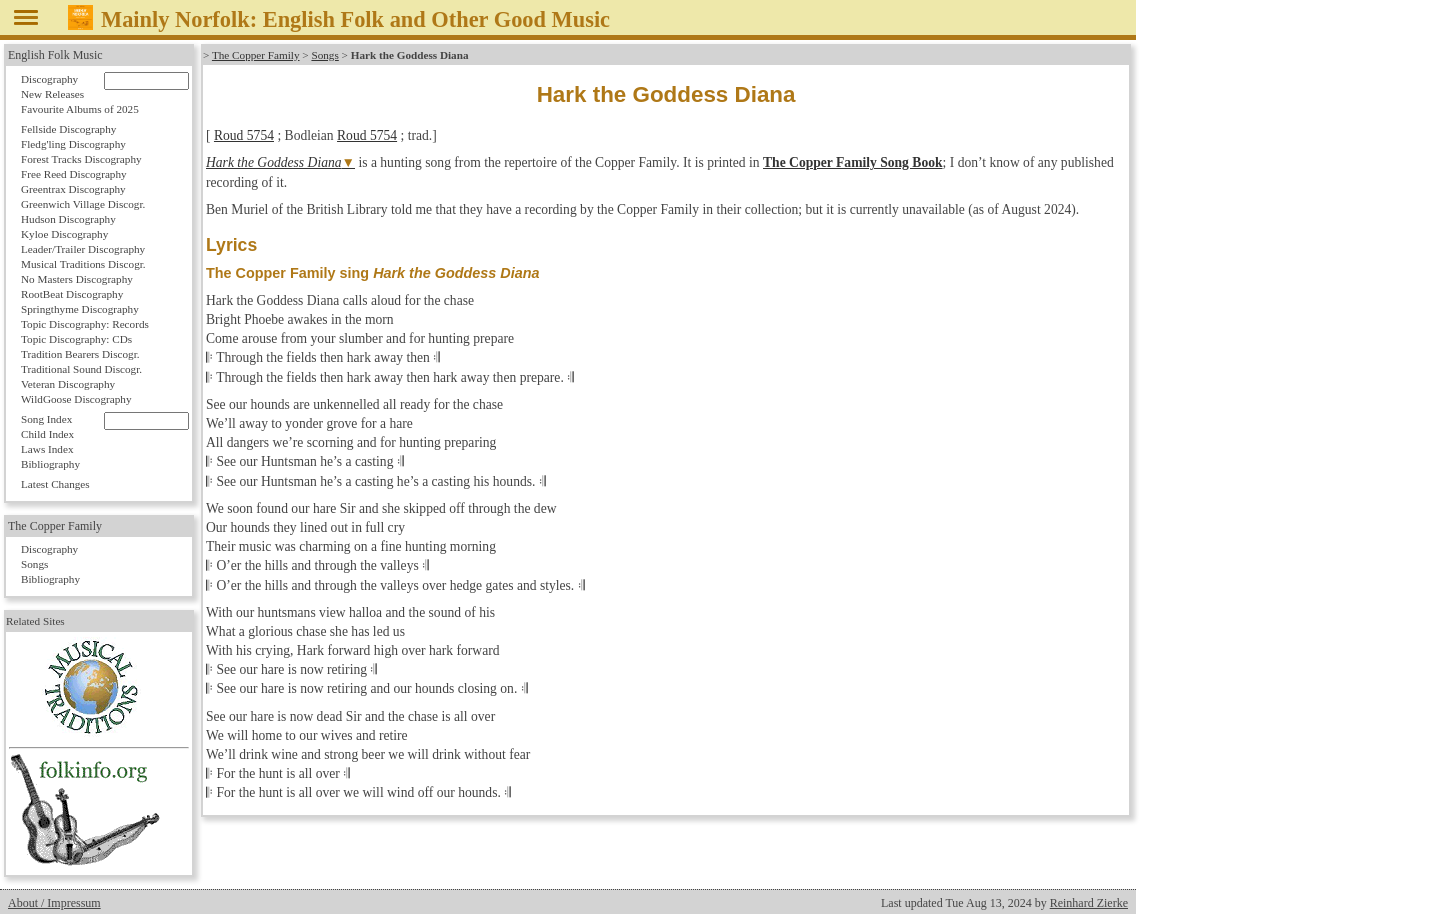  What do you see at coordinates (54, 903) in the screenshot?
I see `About / Impressum` at bounding box center [54, 903].